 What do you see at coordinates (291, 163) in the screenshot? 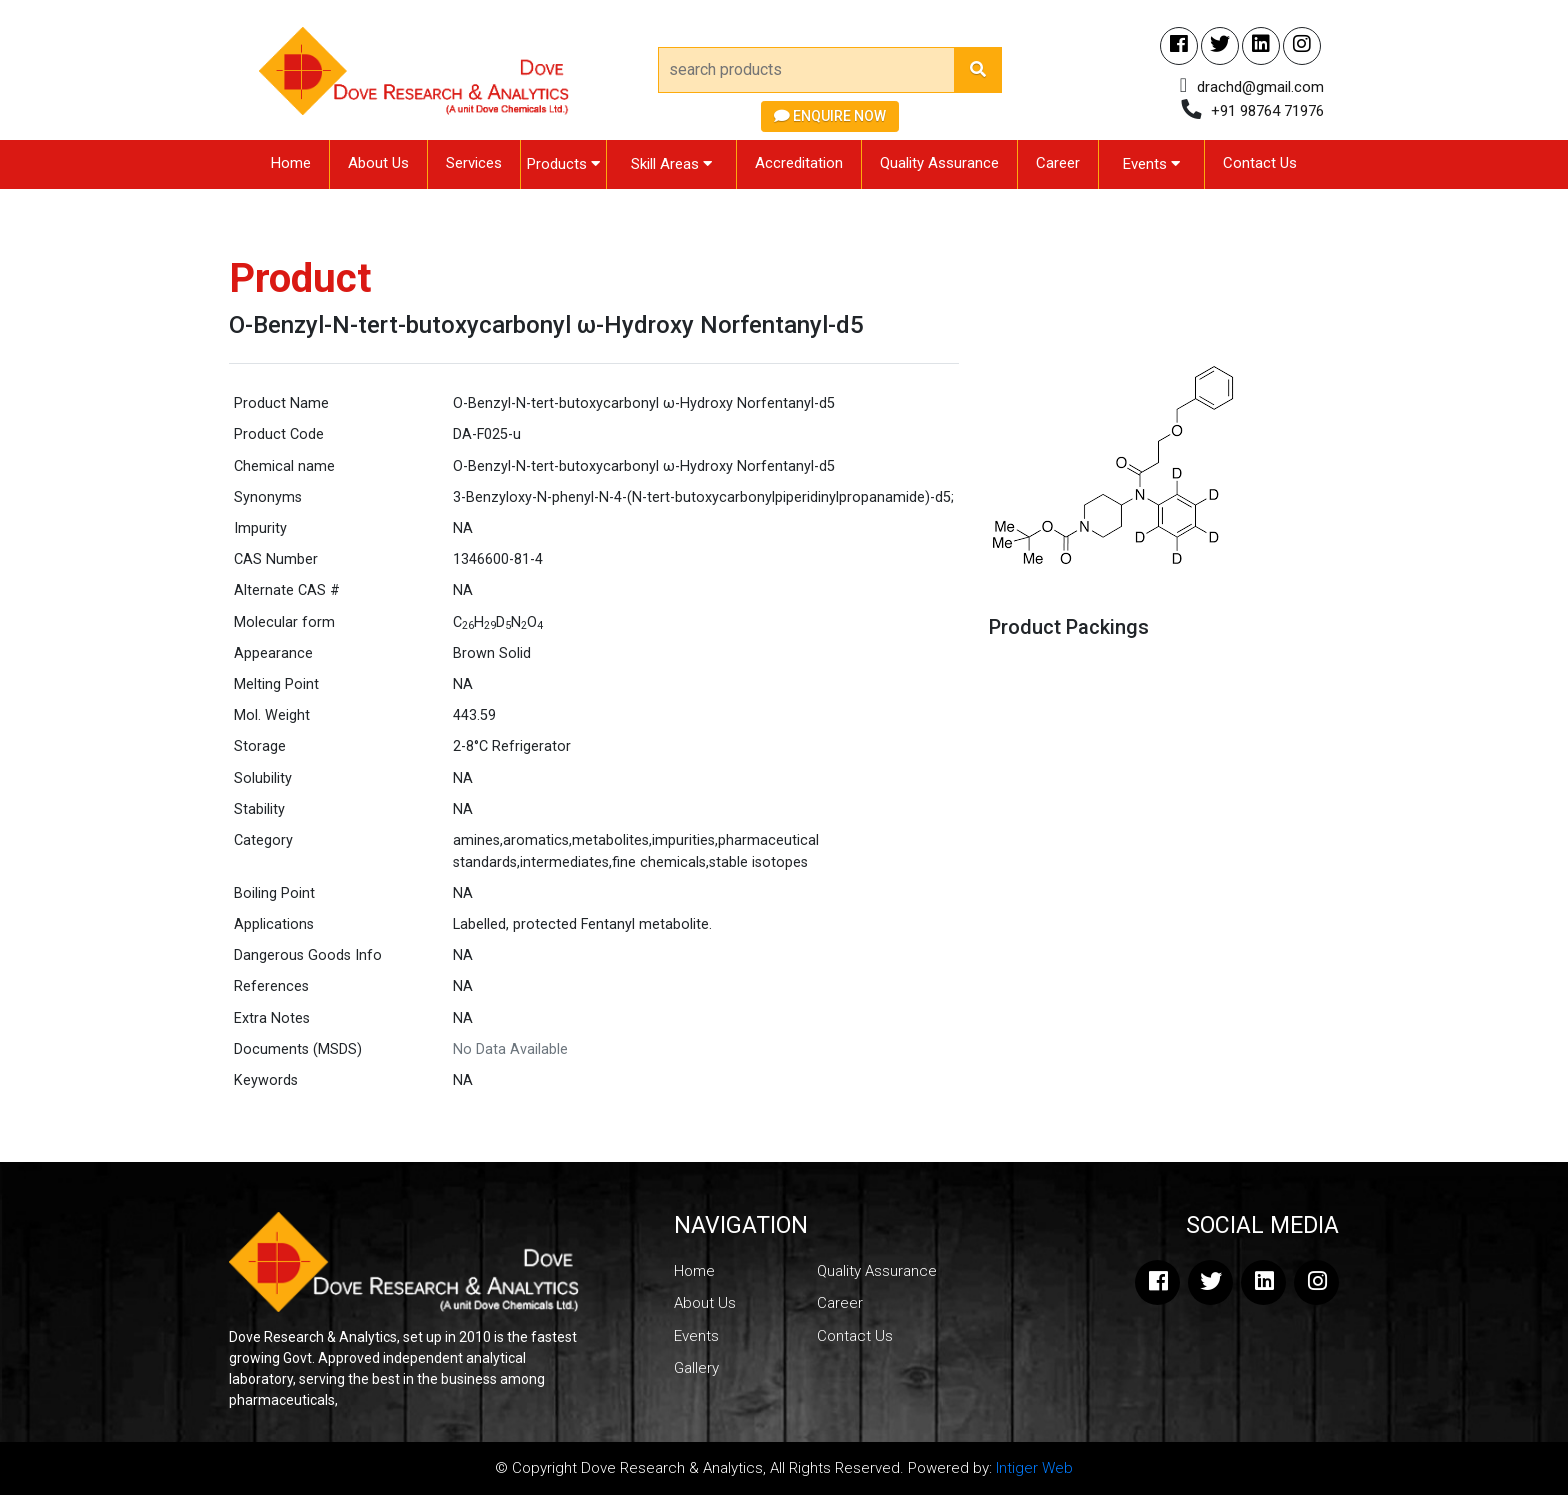
I see `Home` at bounding box center [291, 163].